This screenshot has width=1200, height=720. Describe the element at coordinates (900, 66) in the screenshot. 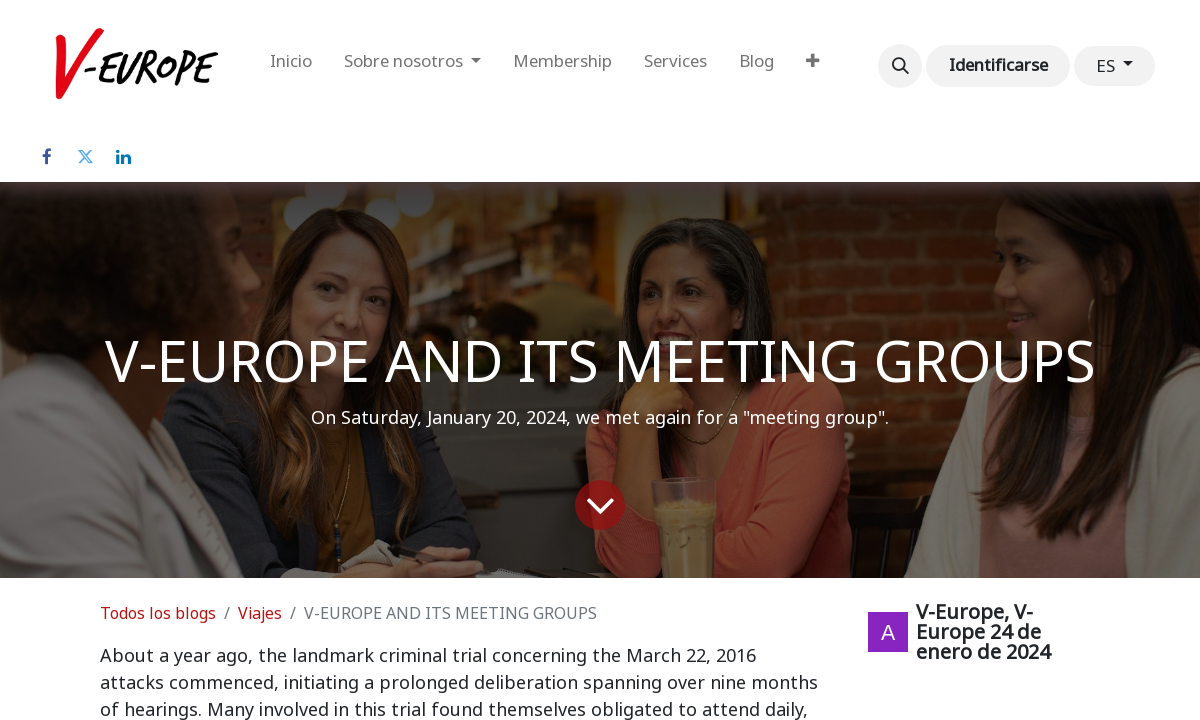

I see `[button]` at that location.